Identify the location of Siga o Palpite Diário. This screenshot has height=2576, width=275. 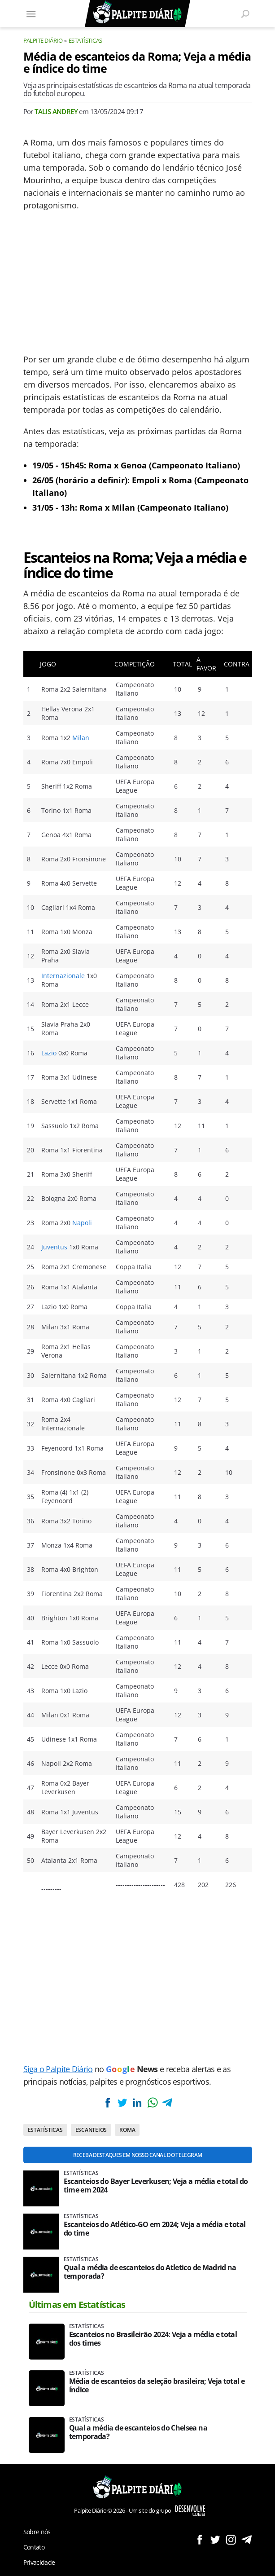
(58, 2069).